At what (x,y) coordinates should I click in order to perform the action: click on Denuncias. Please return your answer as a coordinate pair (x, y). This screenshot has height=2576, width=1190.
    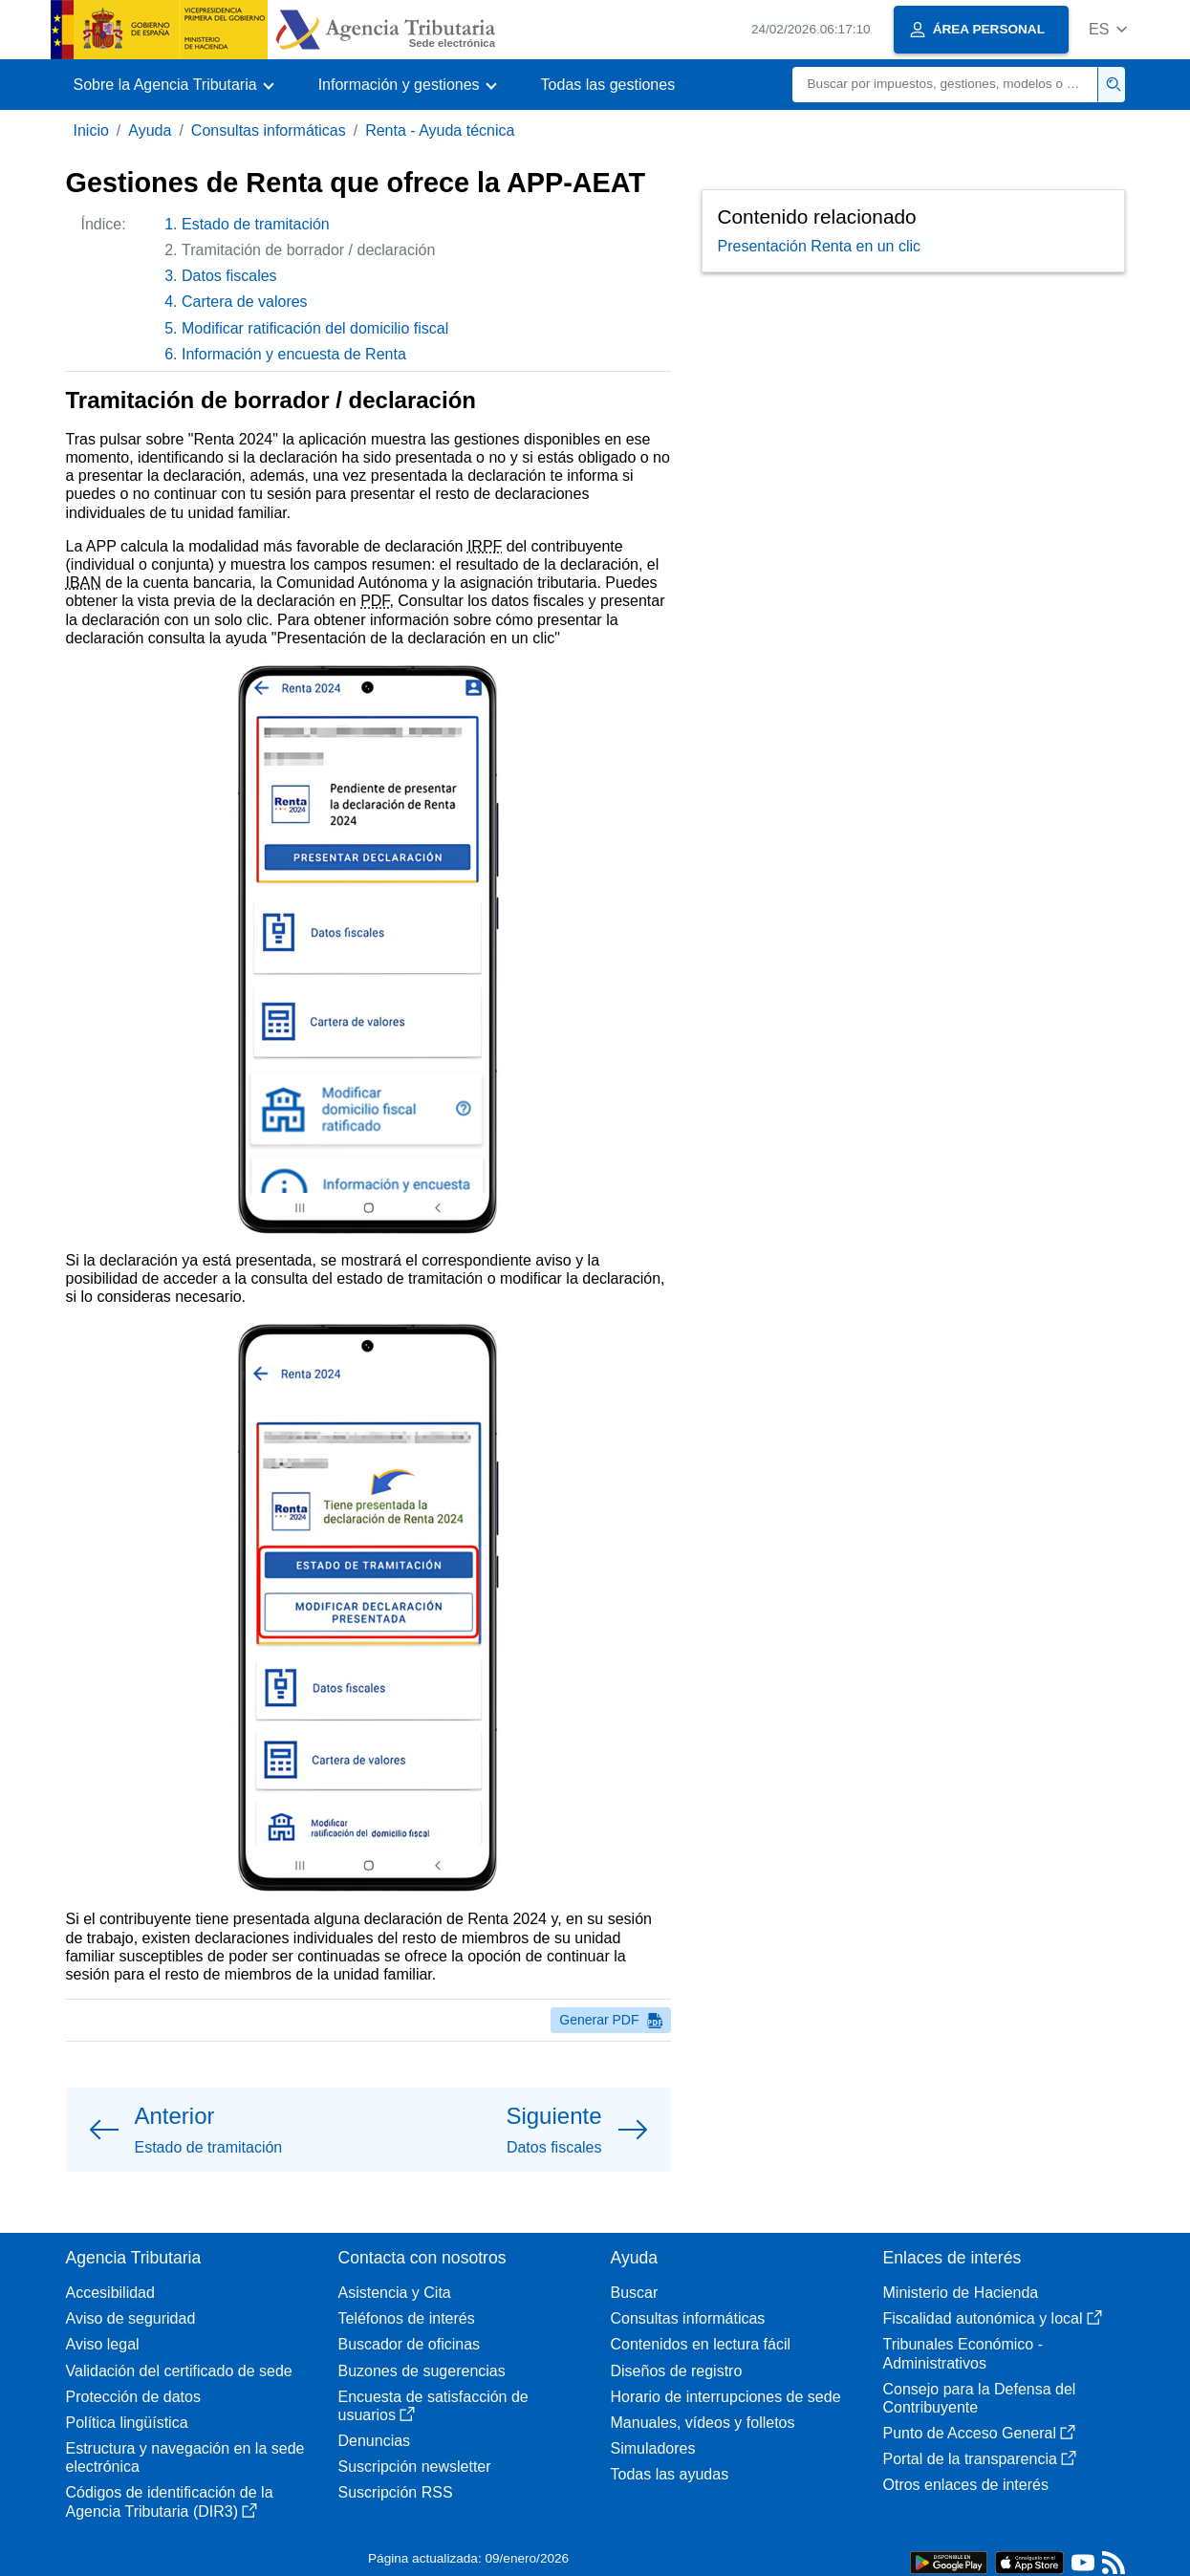
    Looking at the image, I should click on (374, 2441).